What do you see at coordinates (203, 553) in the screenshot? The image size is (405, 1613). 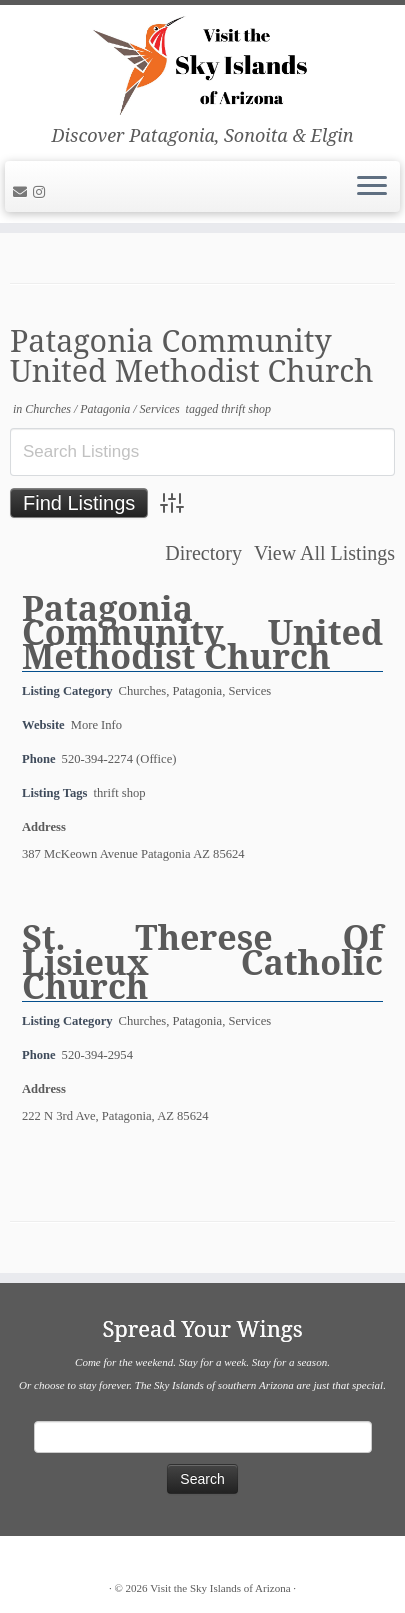 I see `Directory` at bounding box center [203, 553].